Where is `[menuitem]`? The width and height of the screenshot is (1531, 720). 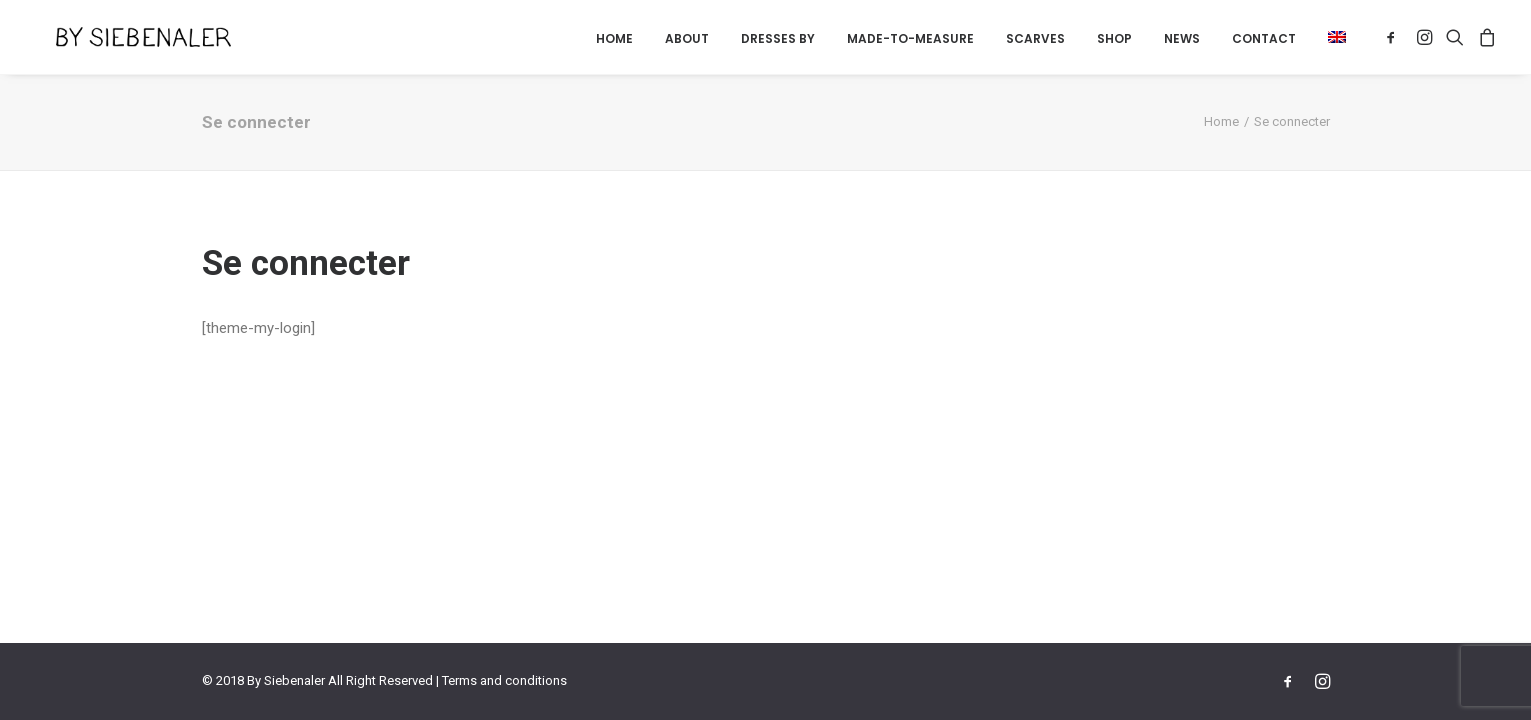
[menuitem] is located at coordinates (614, 39).